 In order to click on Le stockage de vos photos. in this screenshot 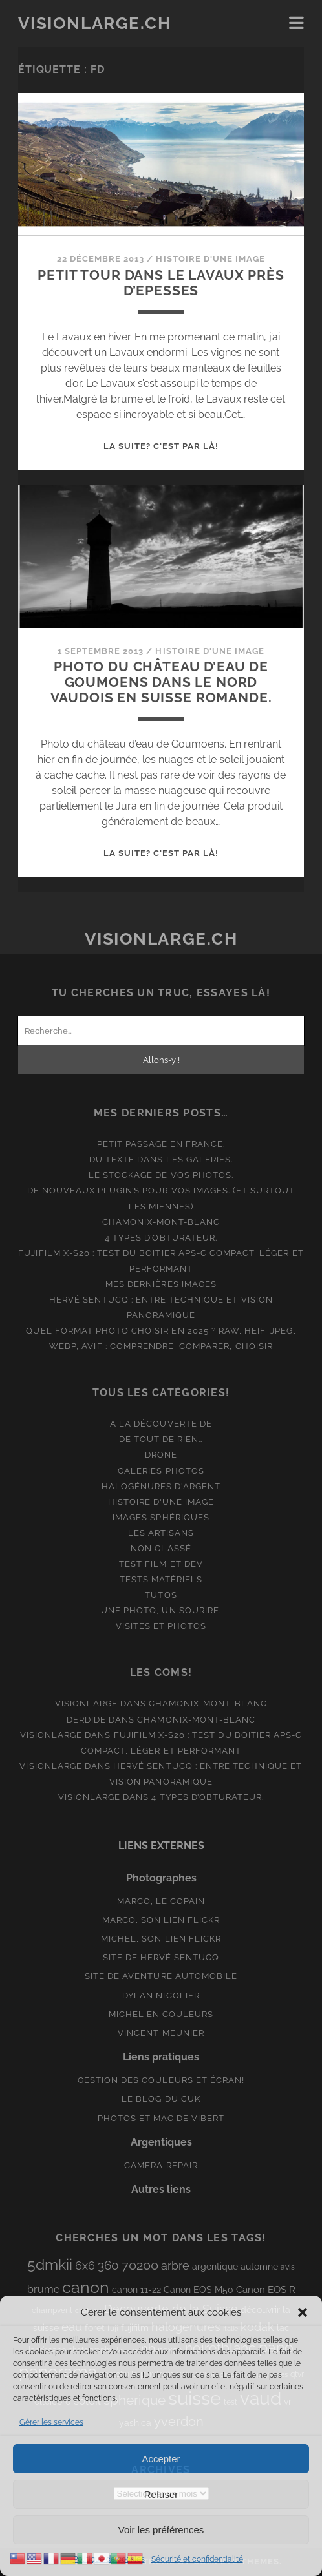, I will do `click(161, 1175)`.